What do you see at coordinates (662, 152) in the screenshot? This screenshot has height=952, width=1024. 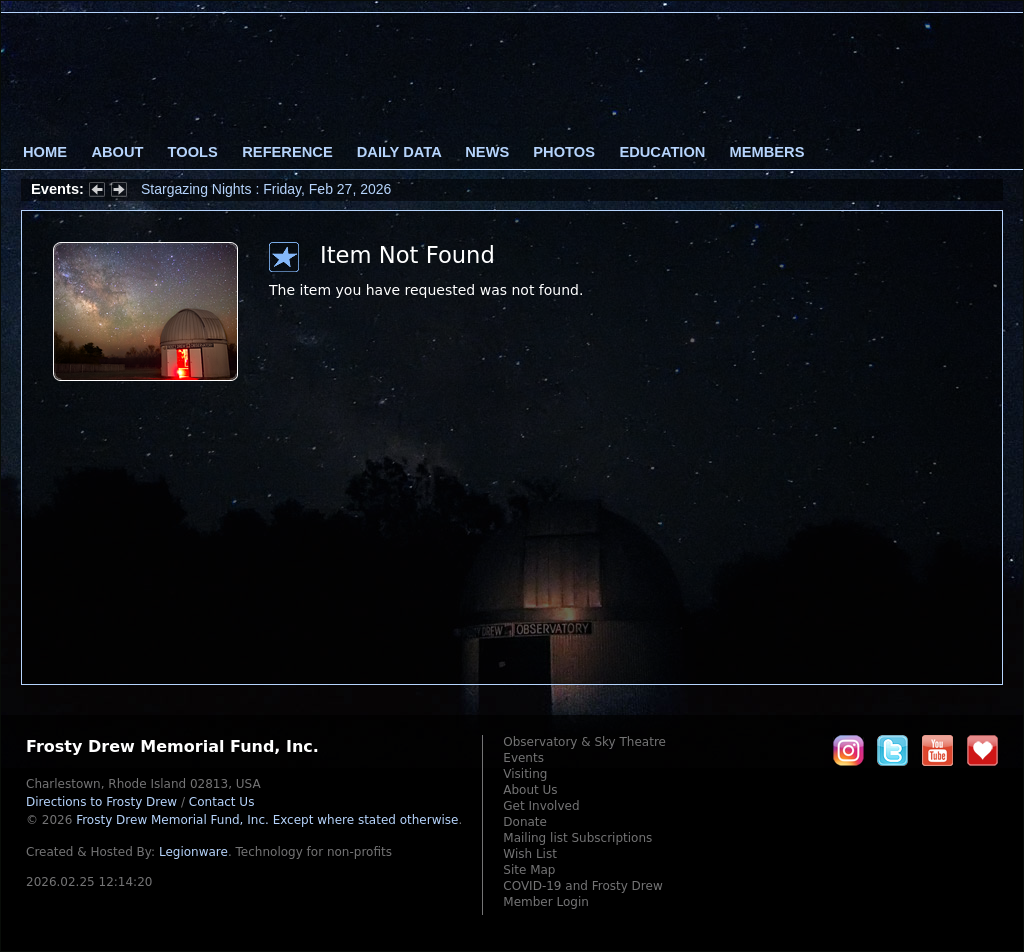 I see `Education` at bounding box center [662, 152].